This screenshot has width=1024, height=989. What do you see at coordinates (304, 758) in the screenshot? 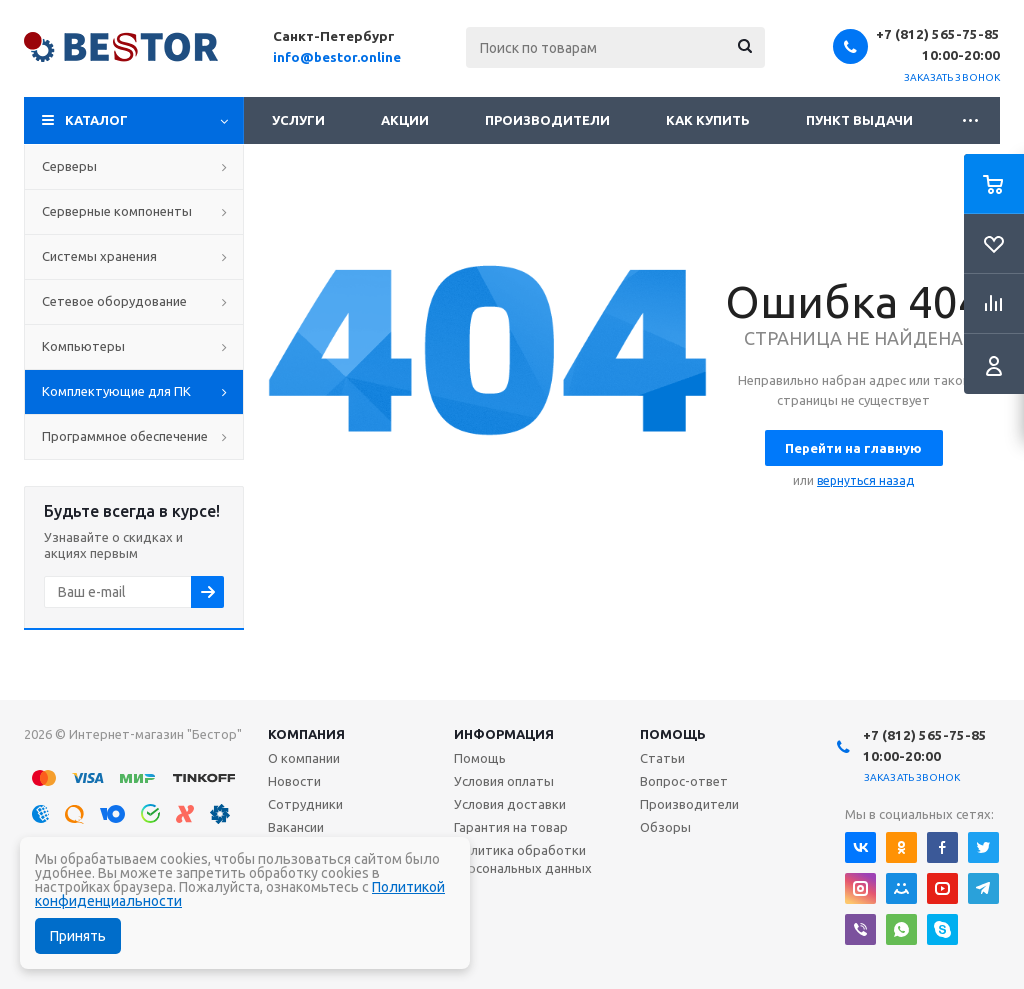
I see `О компании` at bounding box center [304, 758].